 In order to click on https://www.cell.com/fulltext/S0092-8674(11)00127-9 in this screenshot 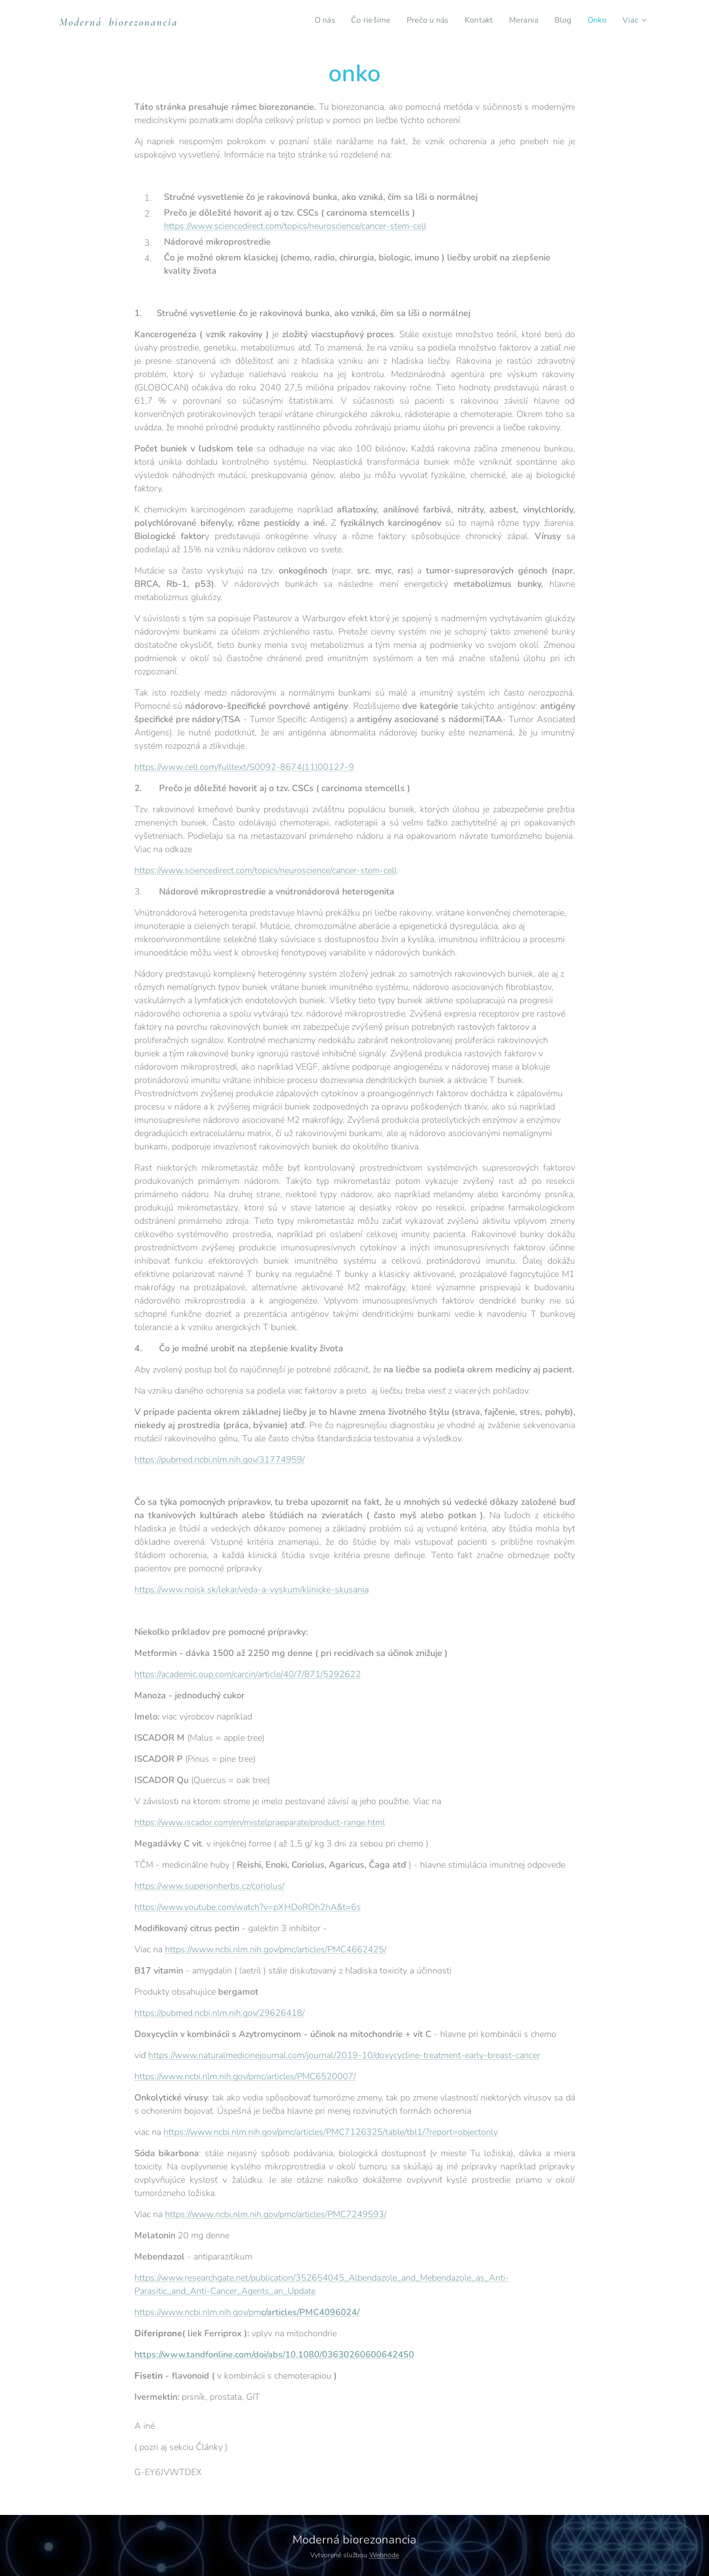, I will do `click(244, 767)`.